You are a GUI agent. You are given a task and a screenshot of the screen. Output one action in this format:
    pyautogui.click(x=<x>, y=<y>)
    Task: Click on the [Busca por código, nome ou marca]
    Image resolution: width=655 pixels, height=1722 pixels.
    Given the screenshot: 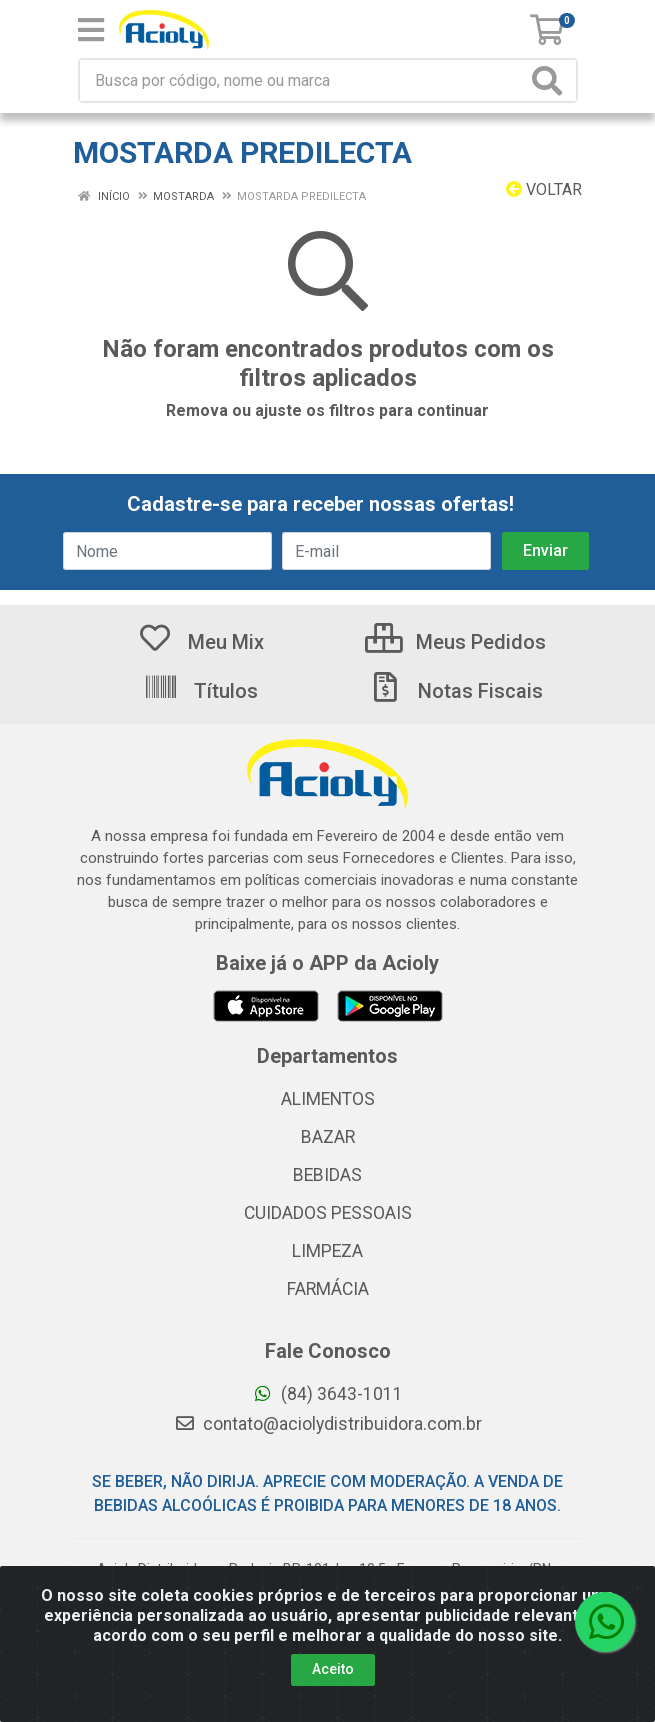 What is the action you would take?
    pyautogui.click(x=303, y=80)
    